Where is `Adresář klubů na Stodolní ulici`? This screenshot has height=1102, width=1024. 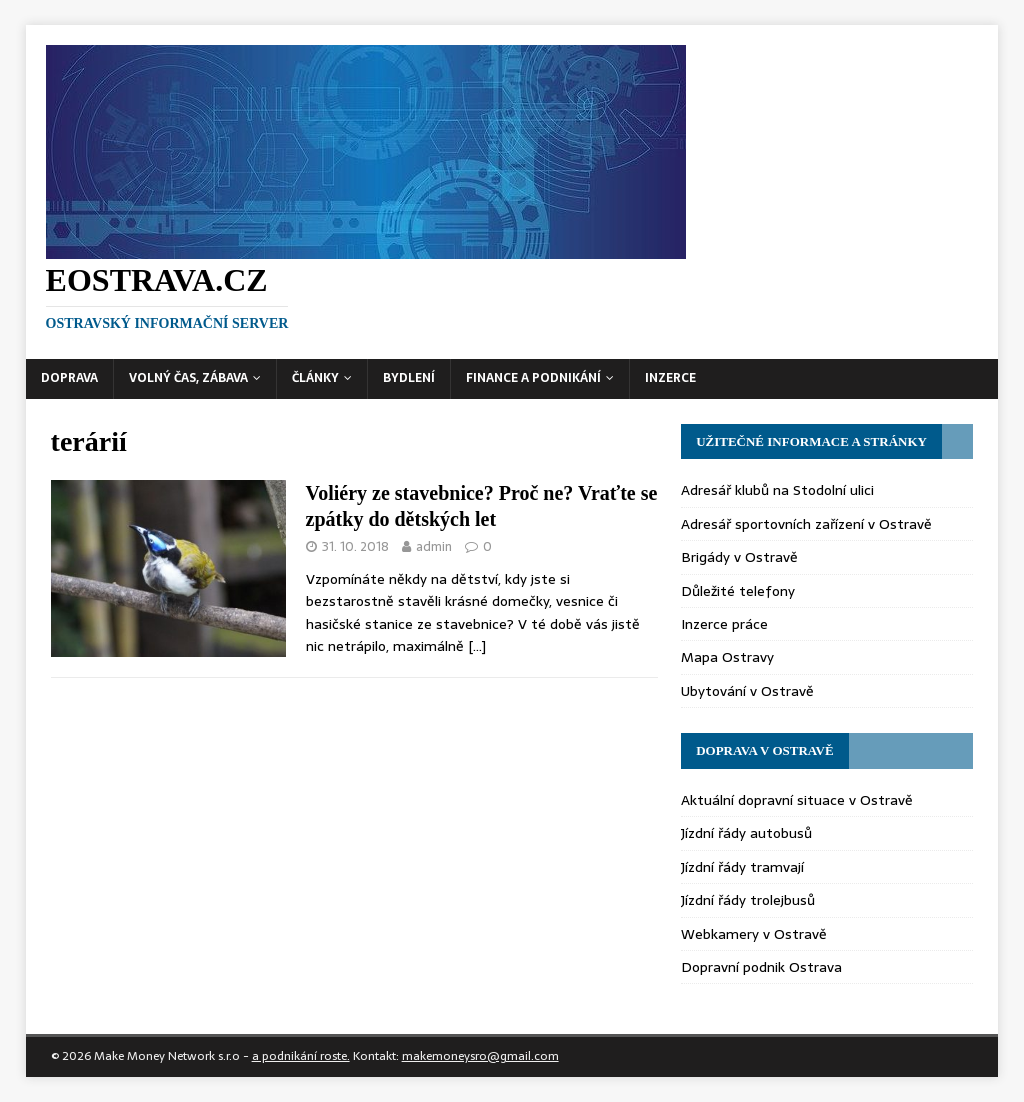
Adresář klubů na Stodolní ulici is located at coordinates (777, 490).